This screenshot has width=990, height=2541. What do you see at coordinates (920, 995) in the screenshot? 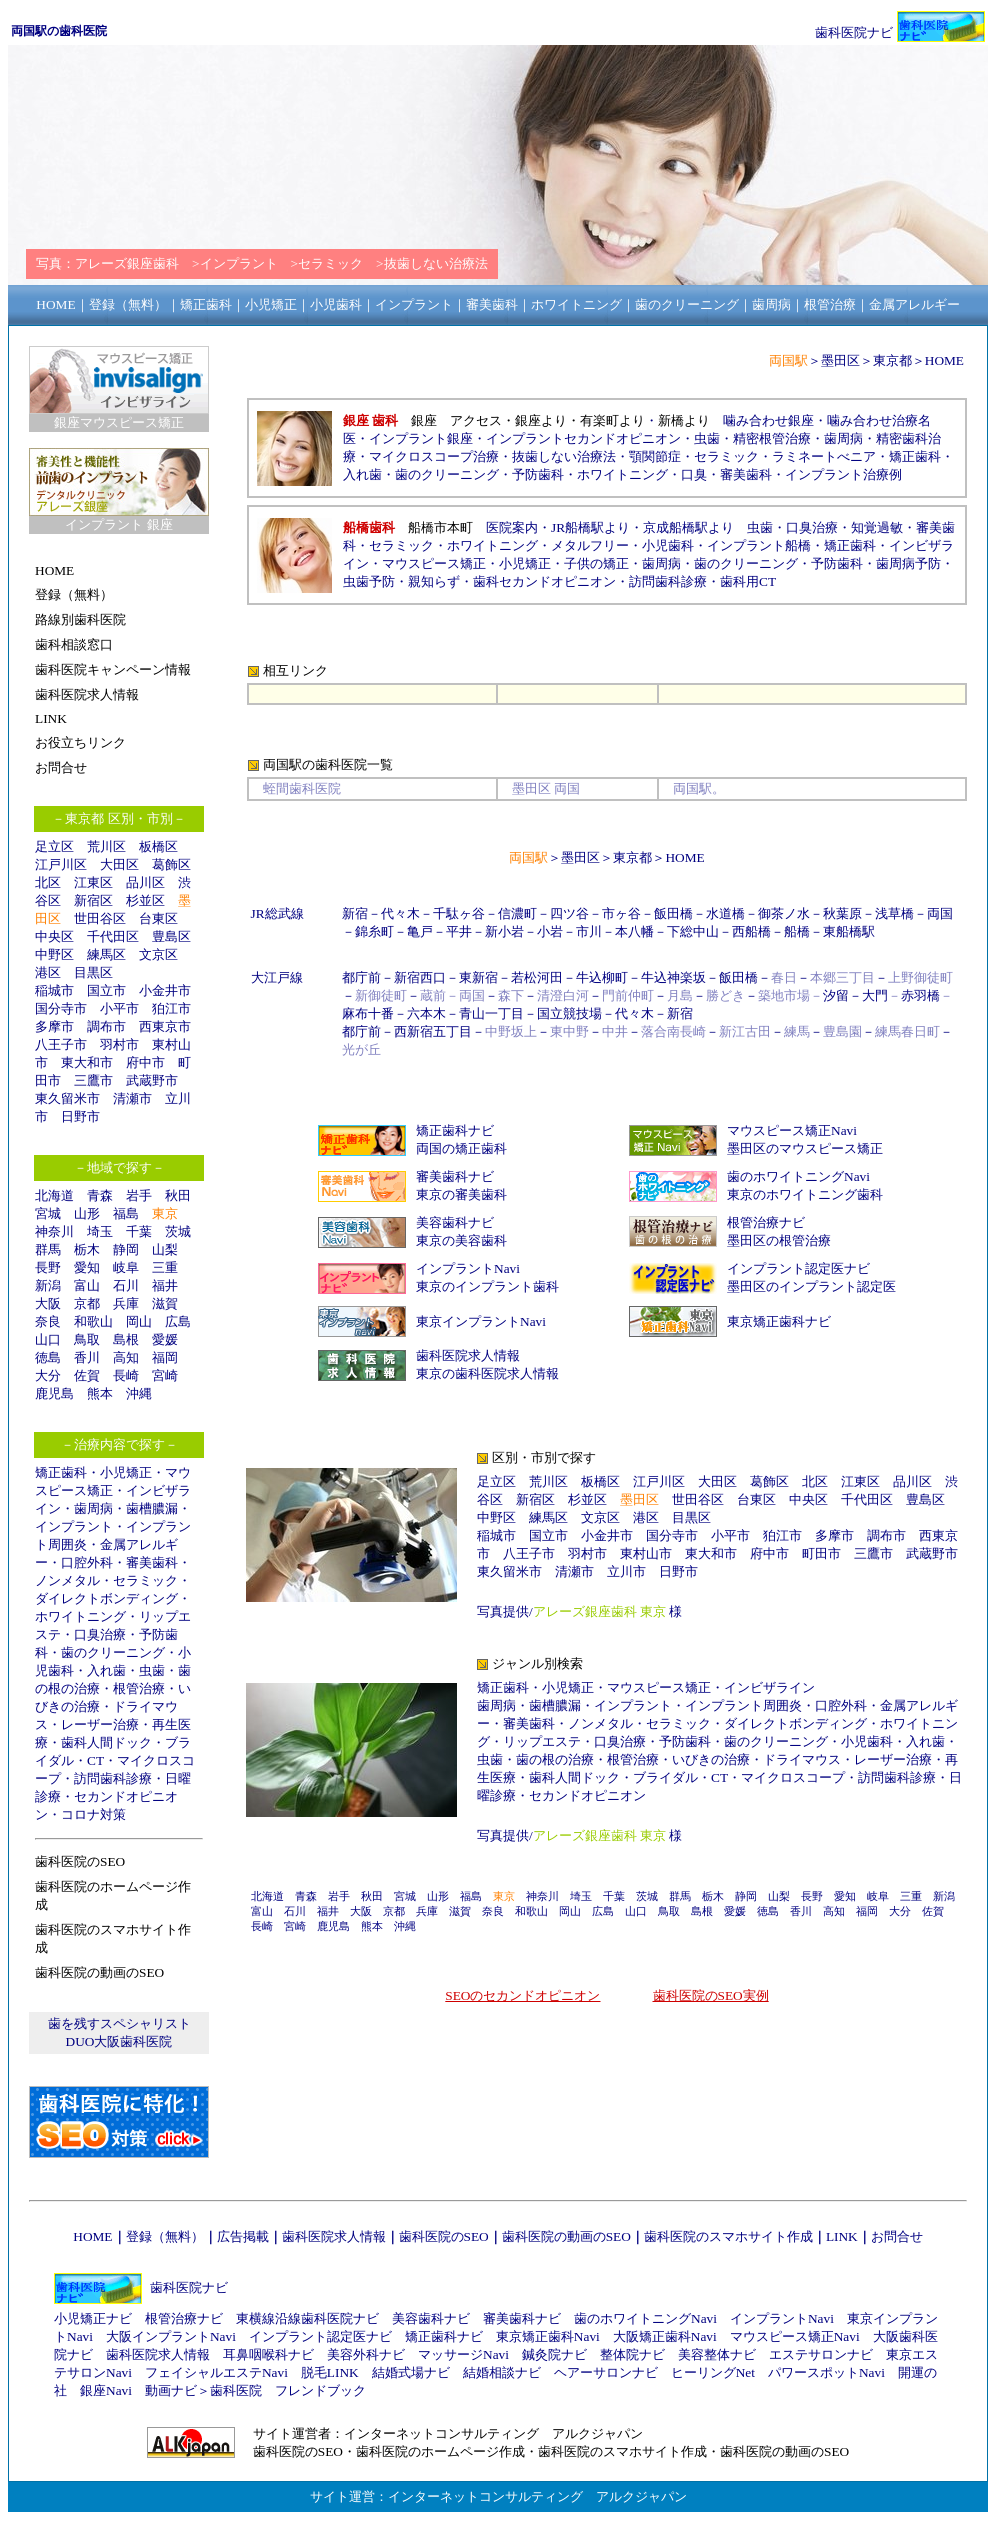
I see `赤羽橋` at bounding box center [920, 995].